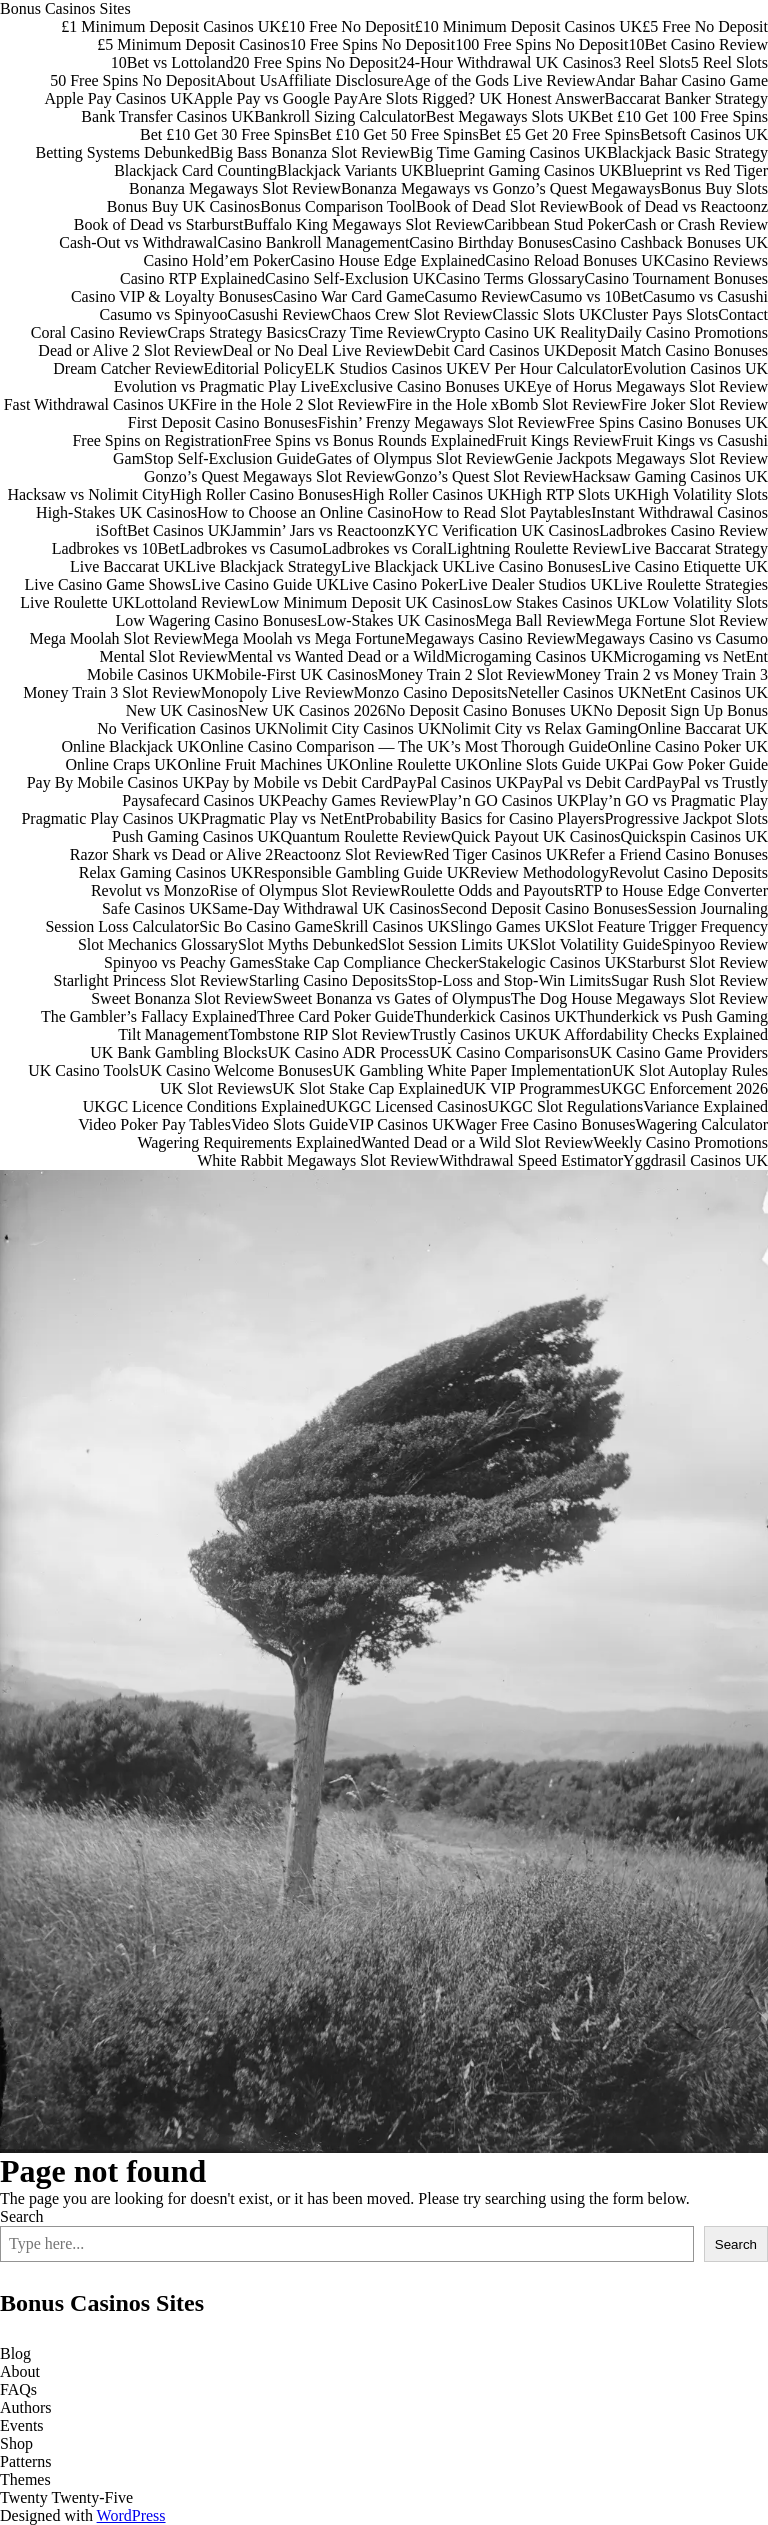 This screenshot has height=2525, width=768. Describe the element at coordinates (653, 1034) in the screenshot. I see `UK Affordability Checks Explained` at that location.